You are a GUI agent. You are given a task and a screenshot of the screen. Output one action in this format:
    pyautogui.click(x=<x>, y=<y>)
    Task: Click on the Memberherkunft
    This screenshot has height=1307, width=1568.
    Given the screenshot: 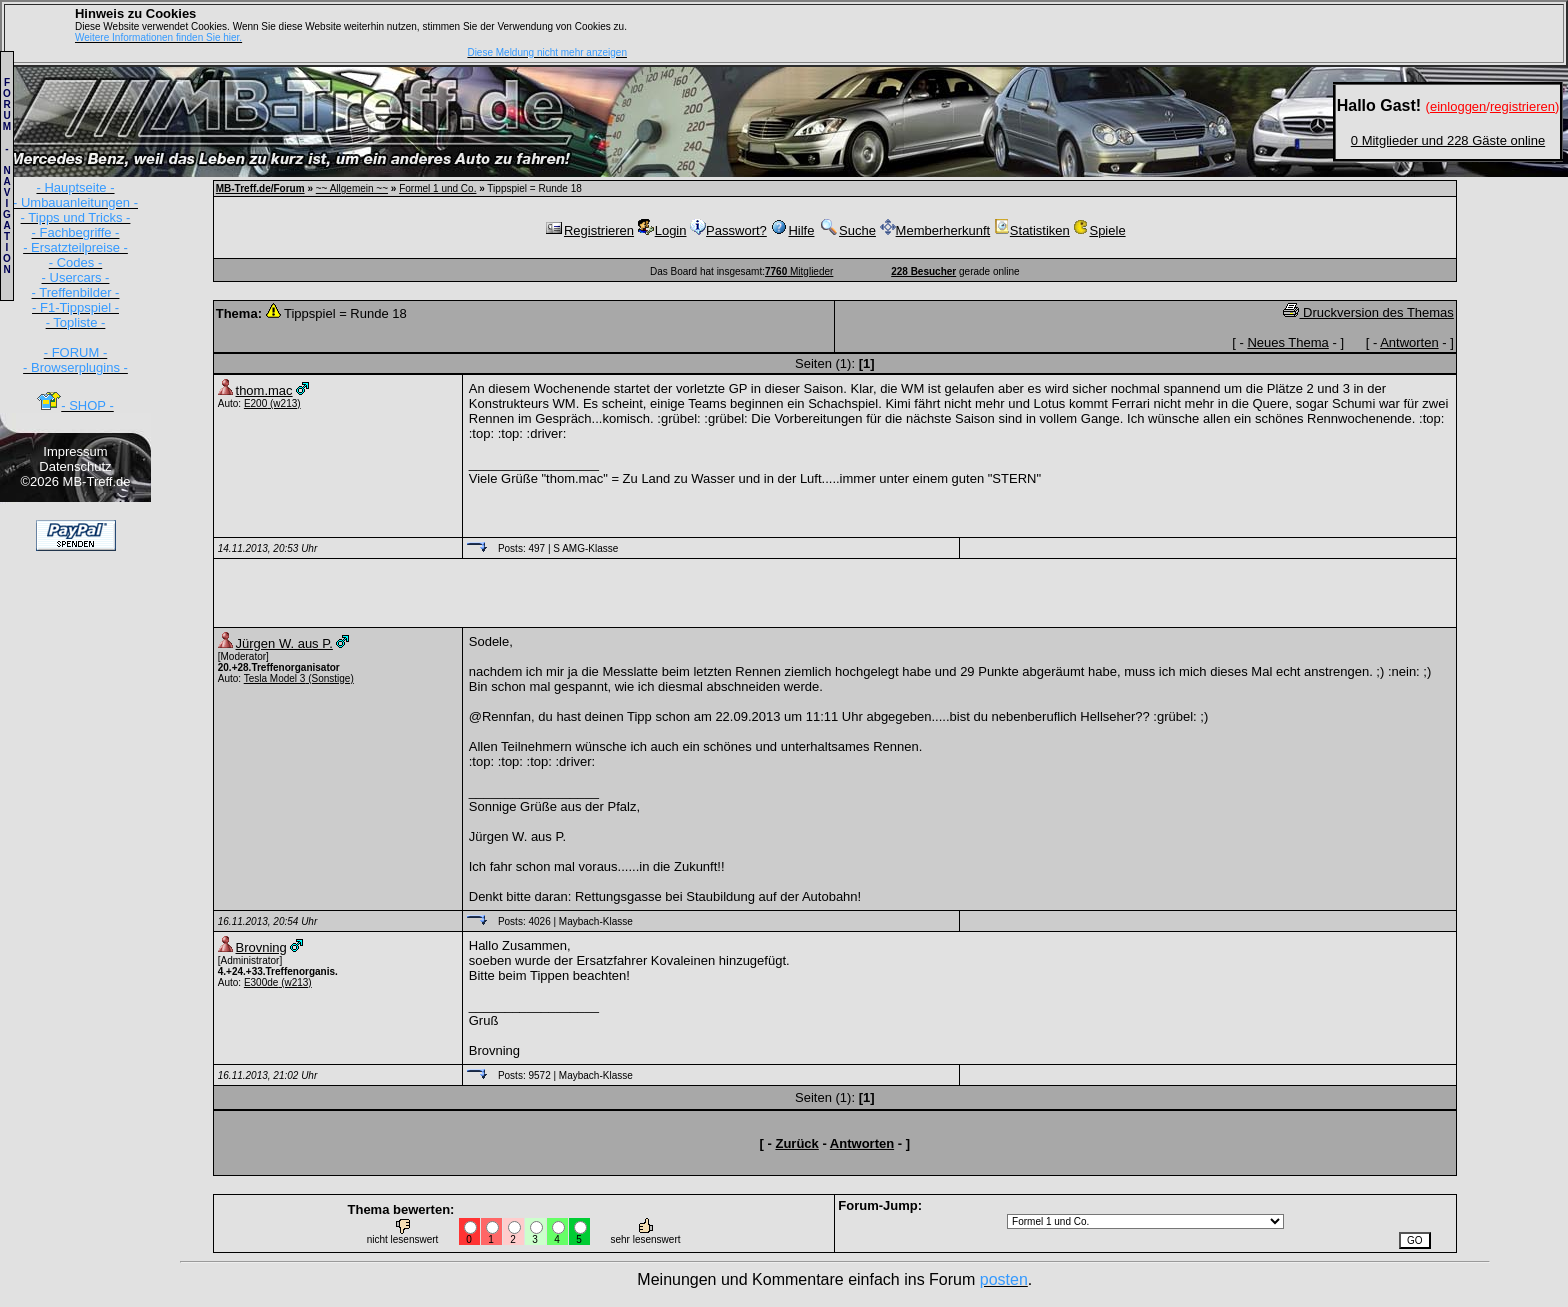 What is the action you would take?
    pyautogui.click(x=935, y=230)
    